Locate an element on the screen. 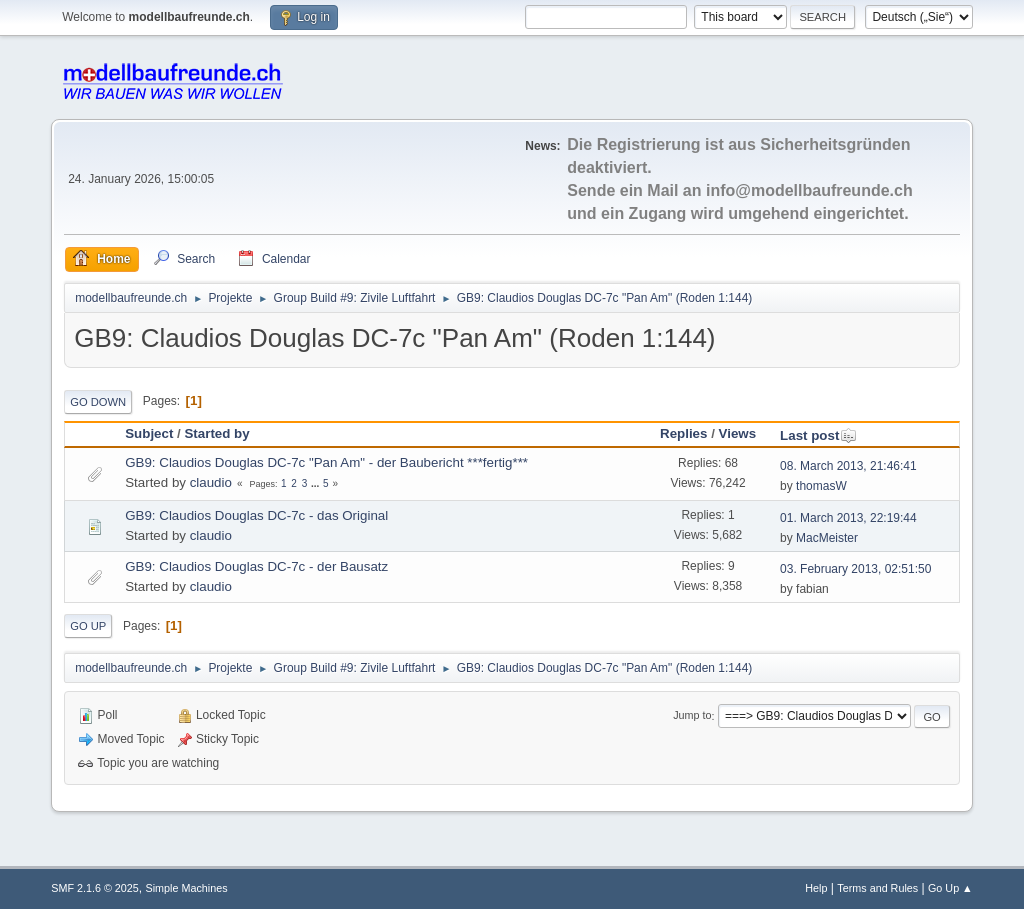 The width and height of the screenshot is (1024, 909). Terms and Rules is located at coordinates (877, 888).